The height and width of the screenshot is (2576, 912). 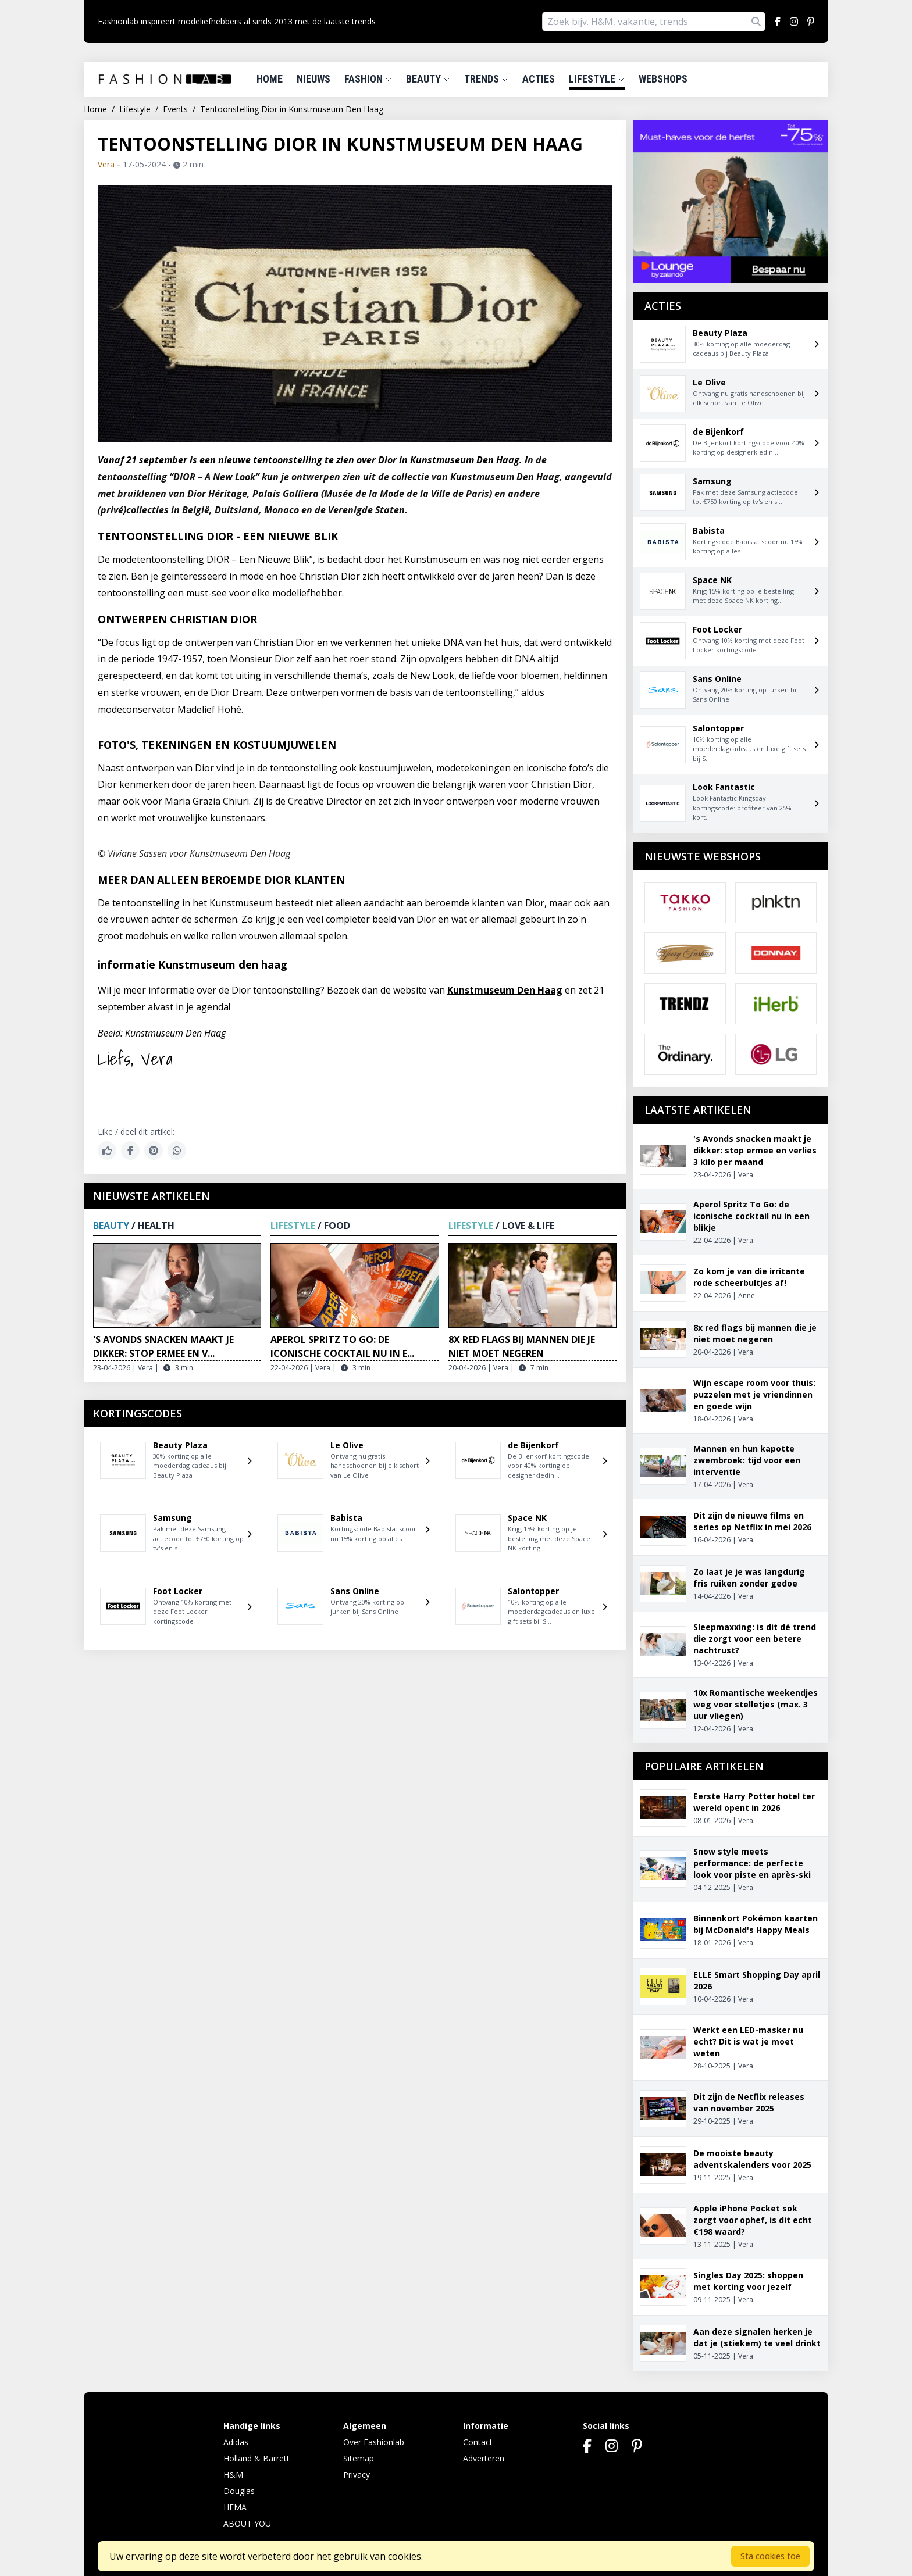 I want to click on Trends, so click(x=486, y=79).